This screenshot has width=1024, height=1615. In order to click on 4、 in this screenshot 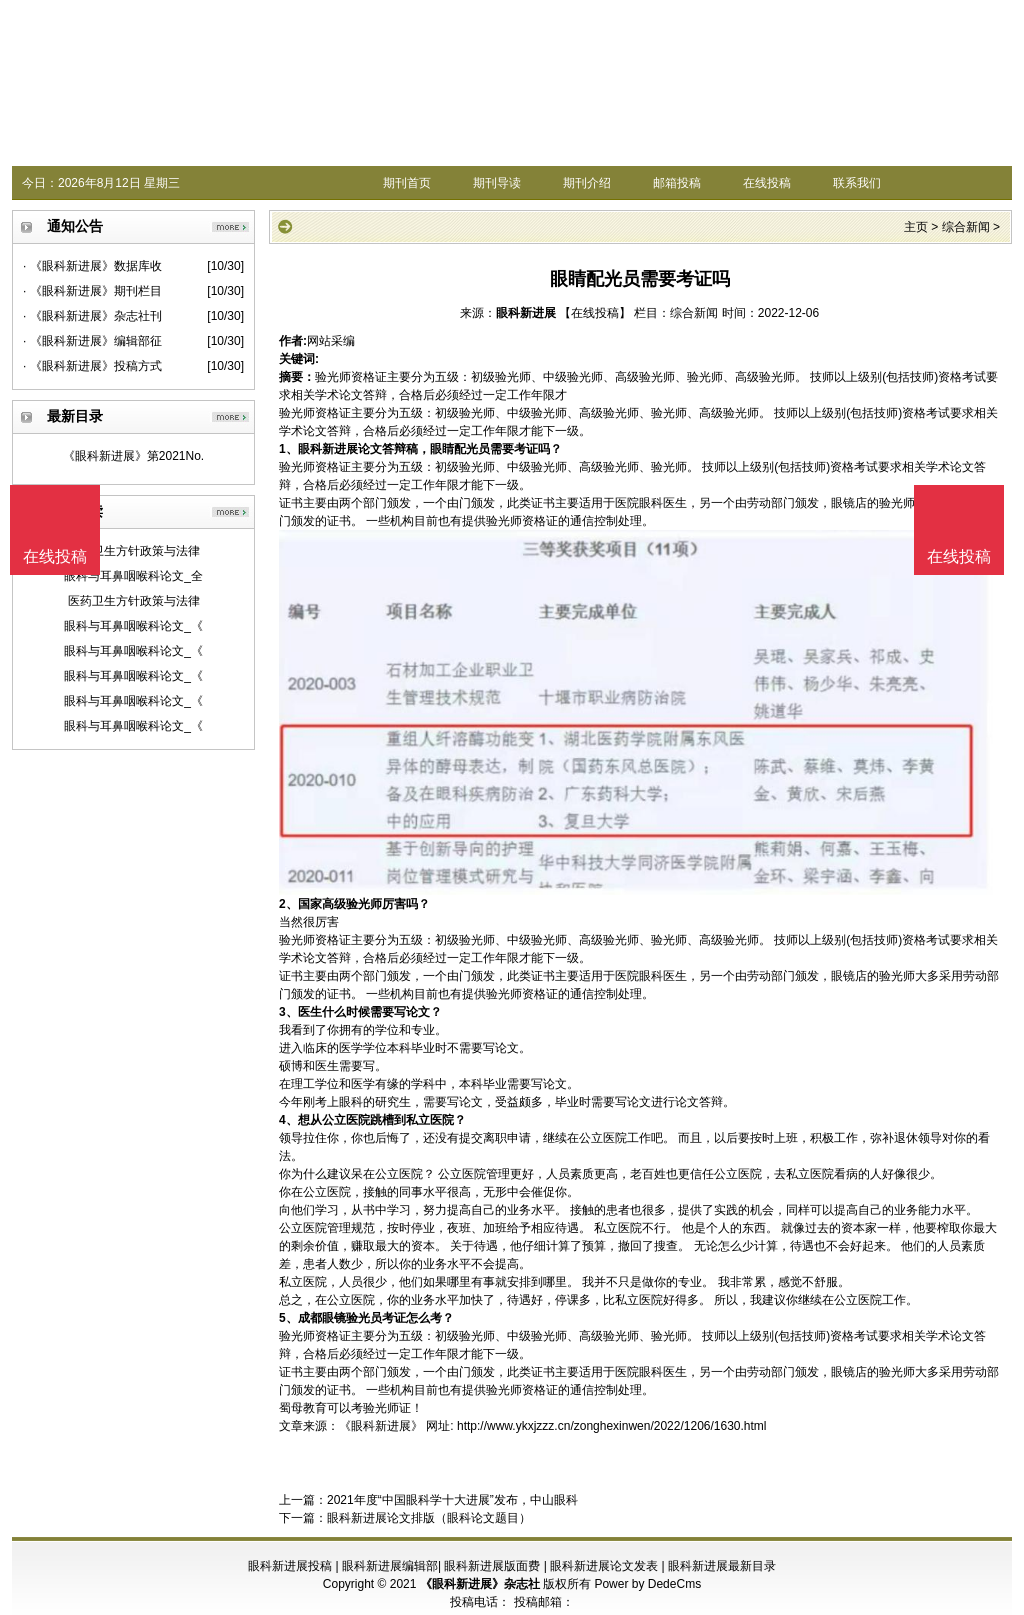, I will do `click(288, 1120)`.